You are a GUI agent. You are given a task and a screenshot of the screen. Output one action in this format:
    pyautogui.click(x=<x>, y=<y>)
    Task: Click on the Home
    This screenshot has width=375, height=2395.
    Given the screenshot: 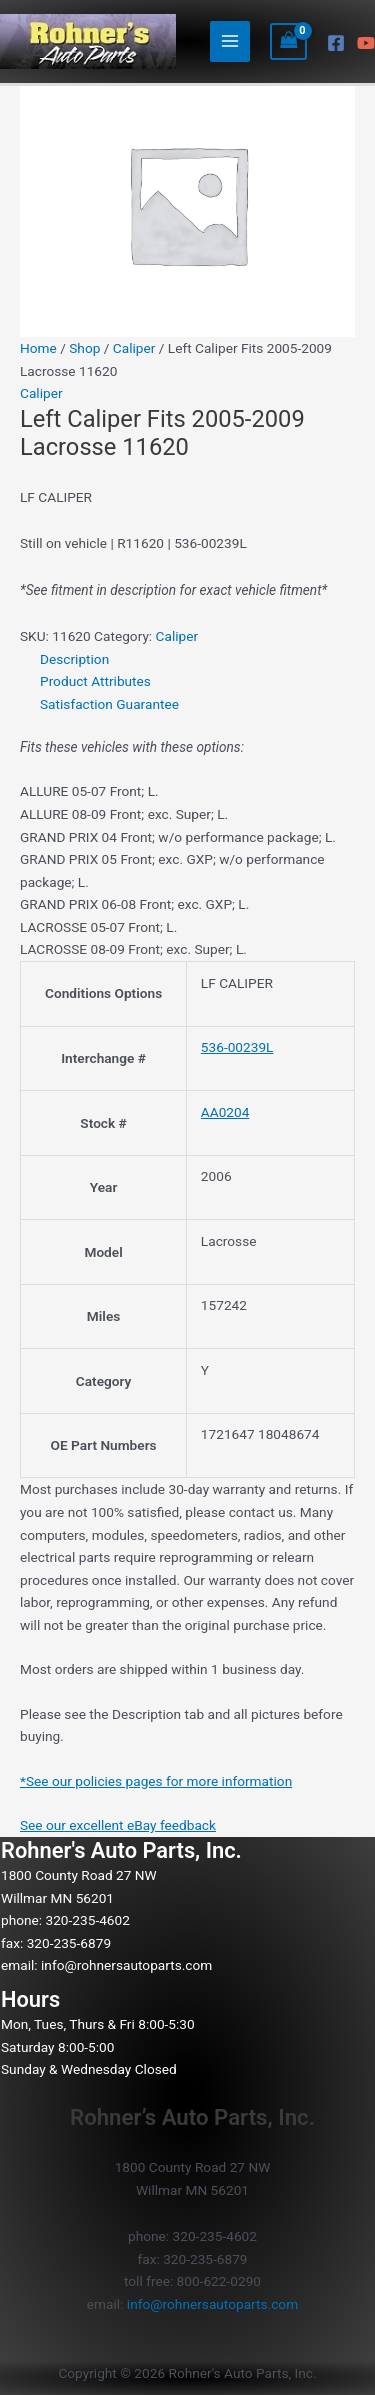 What is the action you would take?
    pyautogui.click(x=38, y=348)
    